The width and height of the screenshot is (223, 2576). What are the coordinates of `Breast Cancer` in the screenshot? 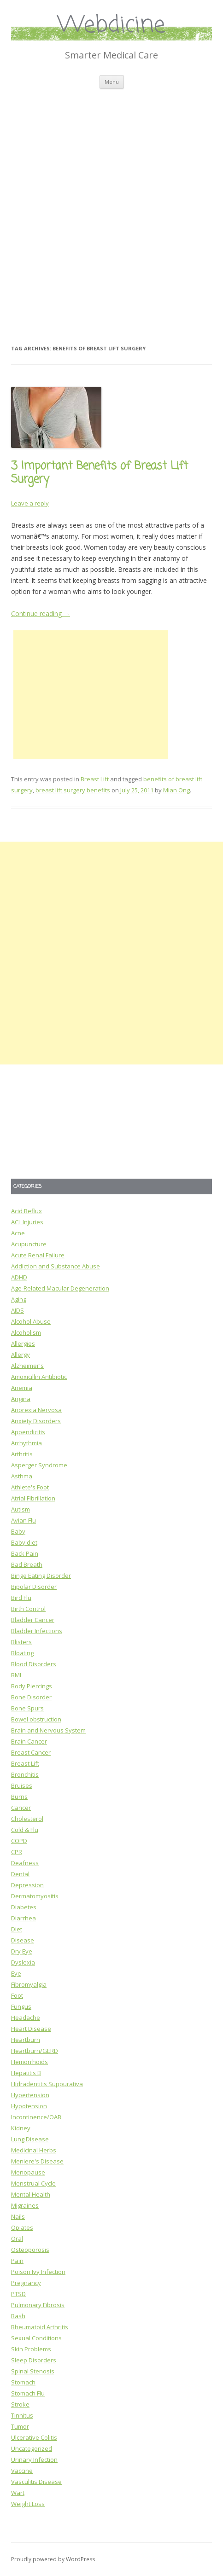 It's located at (31, 1752).